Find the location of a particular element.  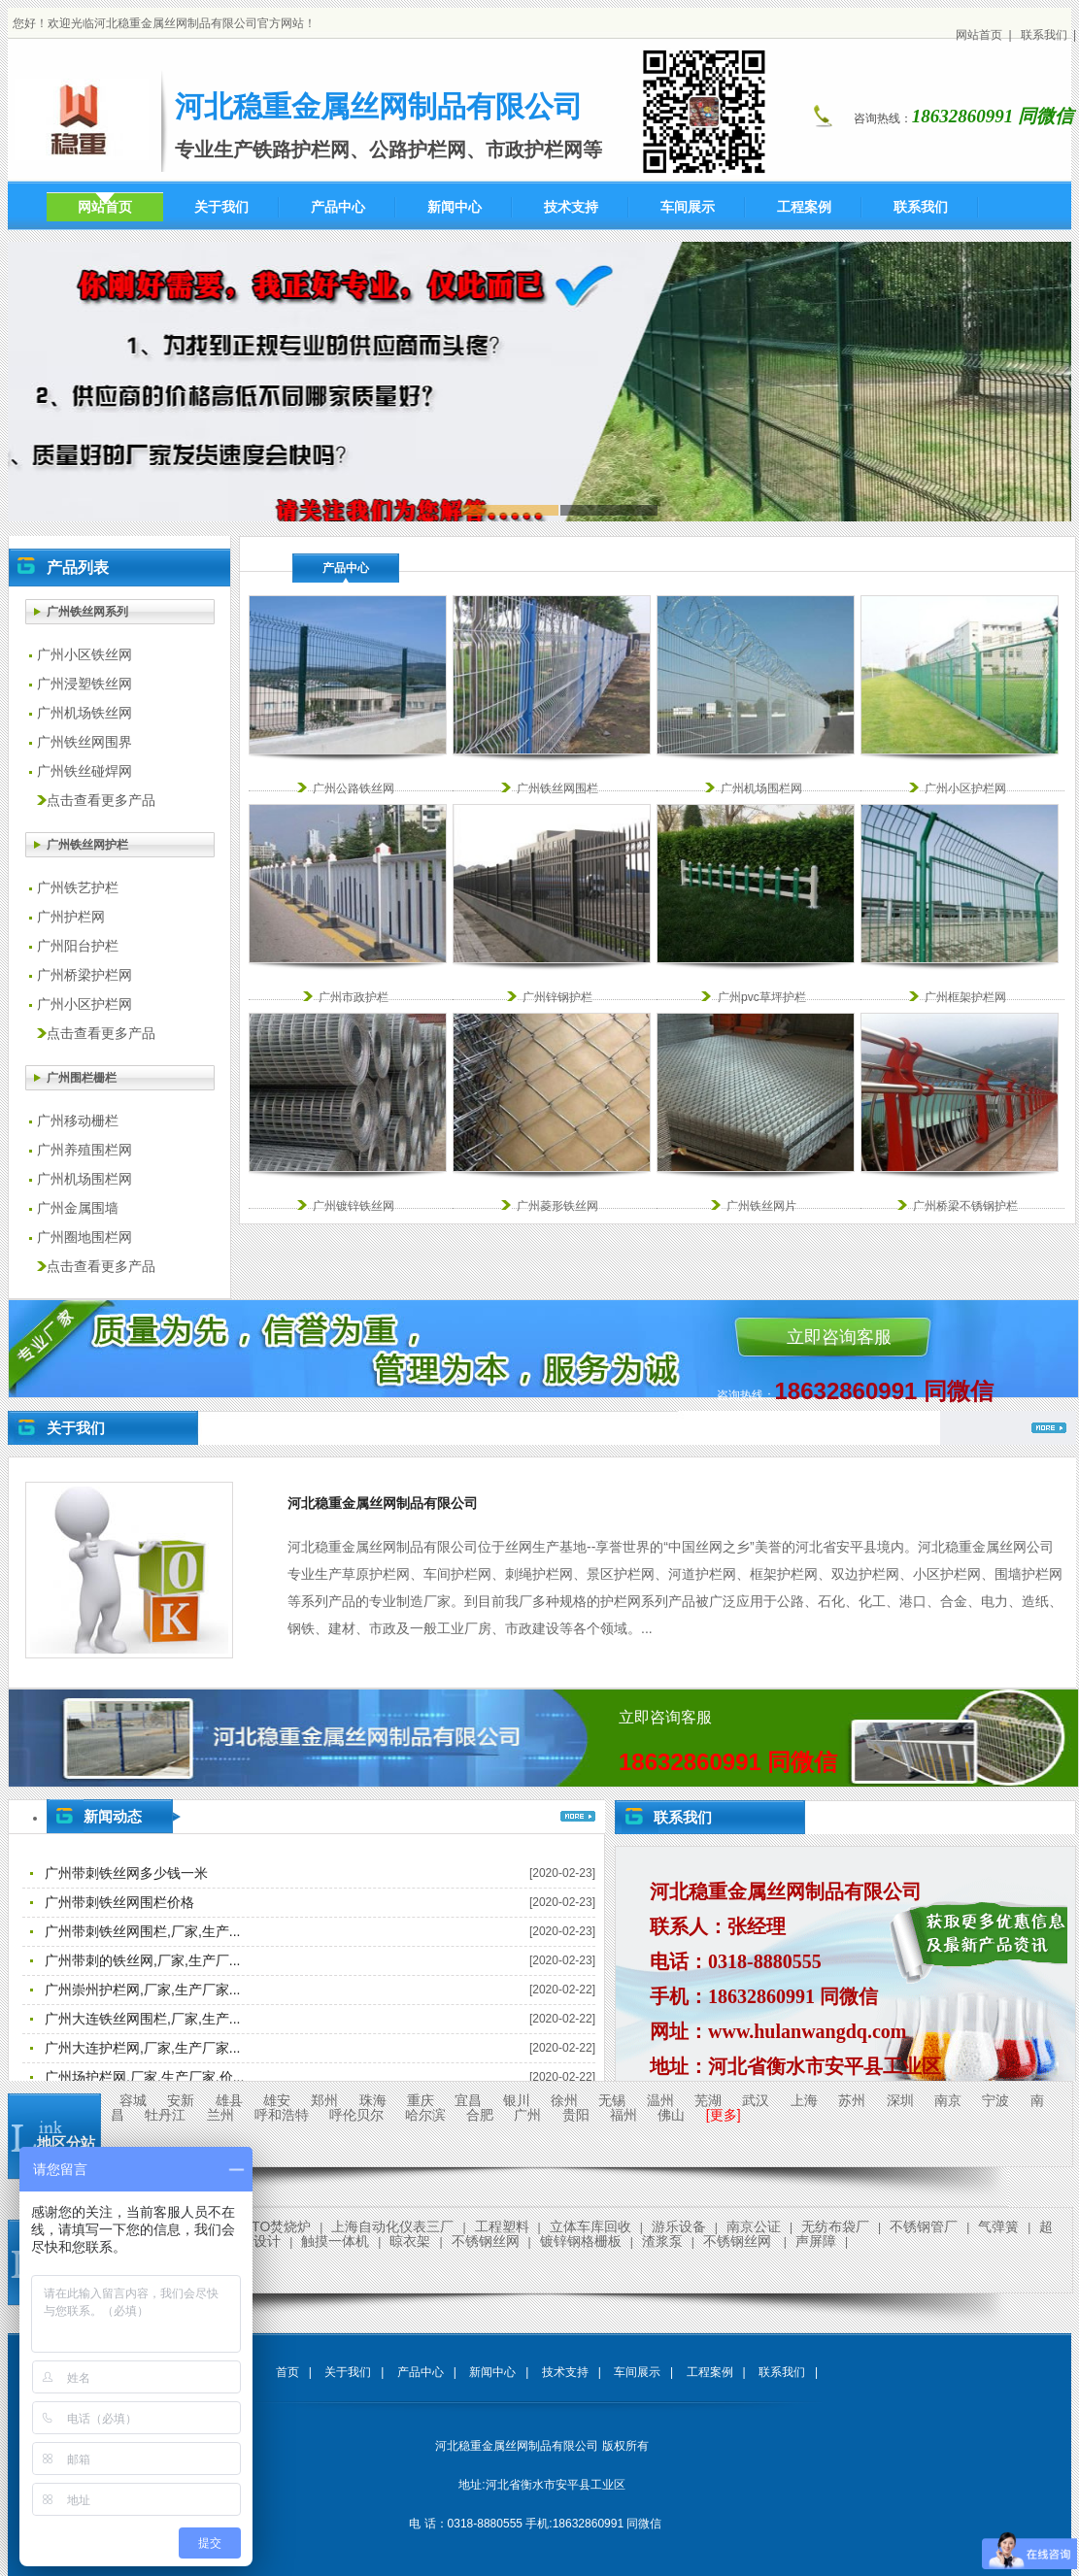

产品列表 is located at coordinates (78, 567).